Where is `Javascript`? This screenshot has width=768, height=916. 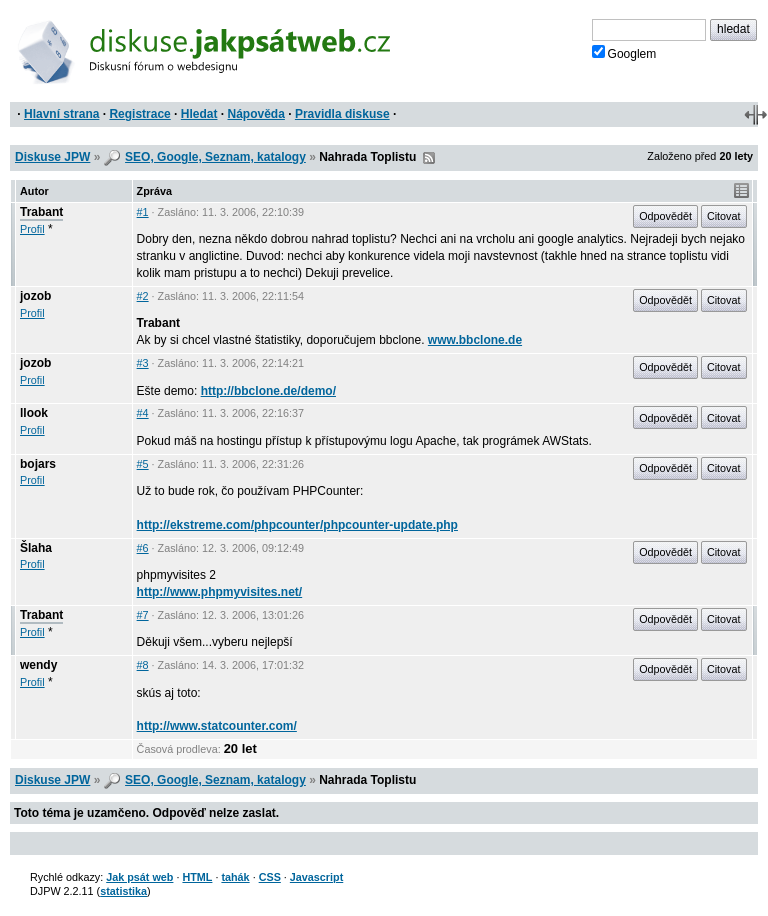
Javascript is located at coordinates (316, 877).